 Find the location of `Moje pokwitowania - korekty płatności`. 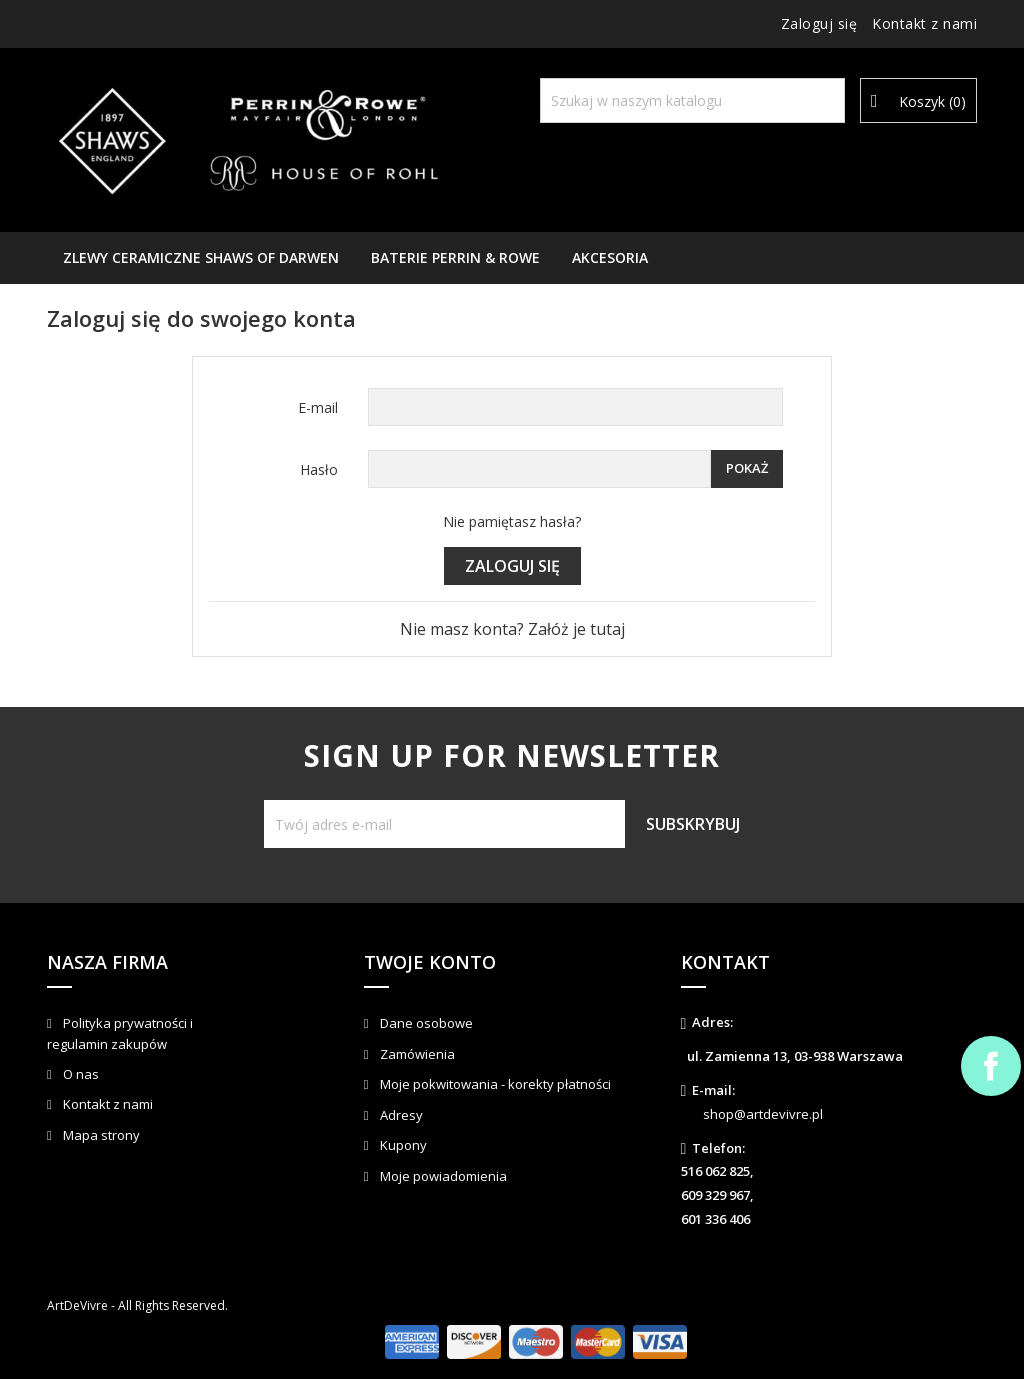

Moje pokwitowania - korekty płatności is located at coordinates (494, 1084).